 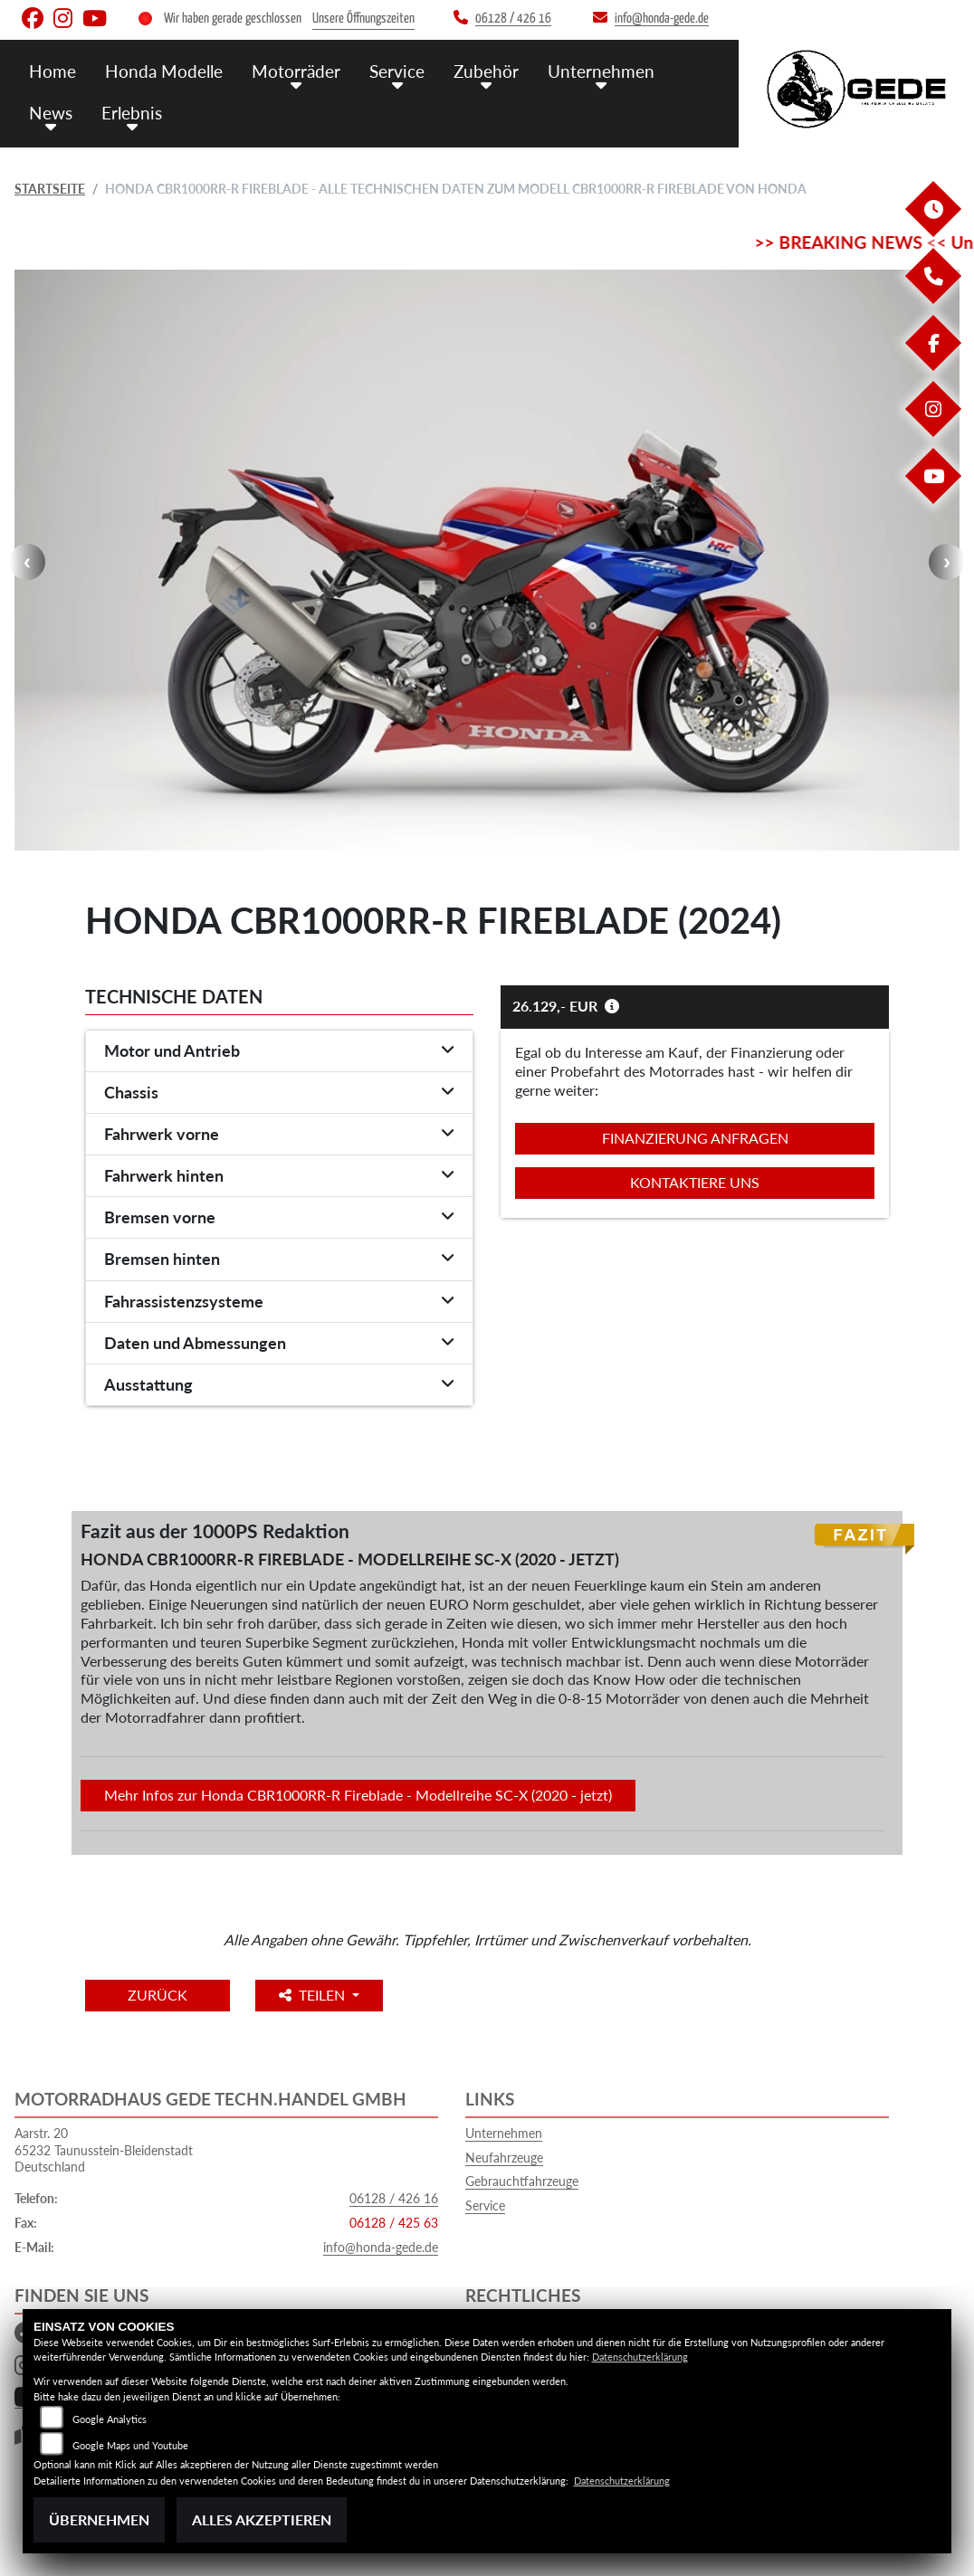 I want to click on Honda Modelle, so click(x=164, y=70).